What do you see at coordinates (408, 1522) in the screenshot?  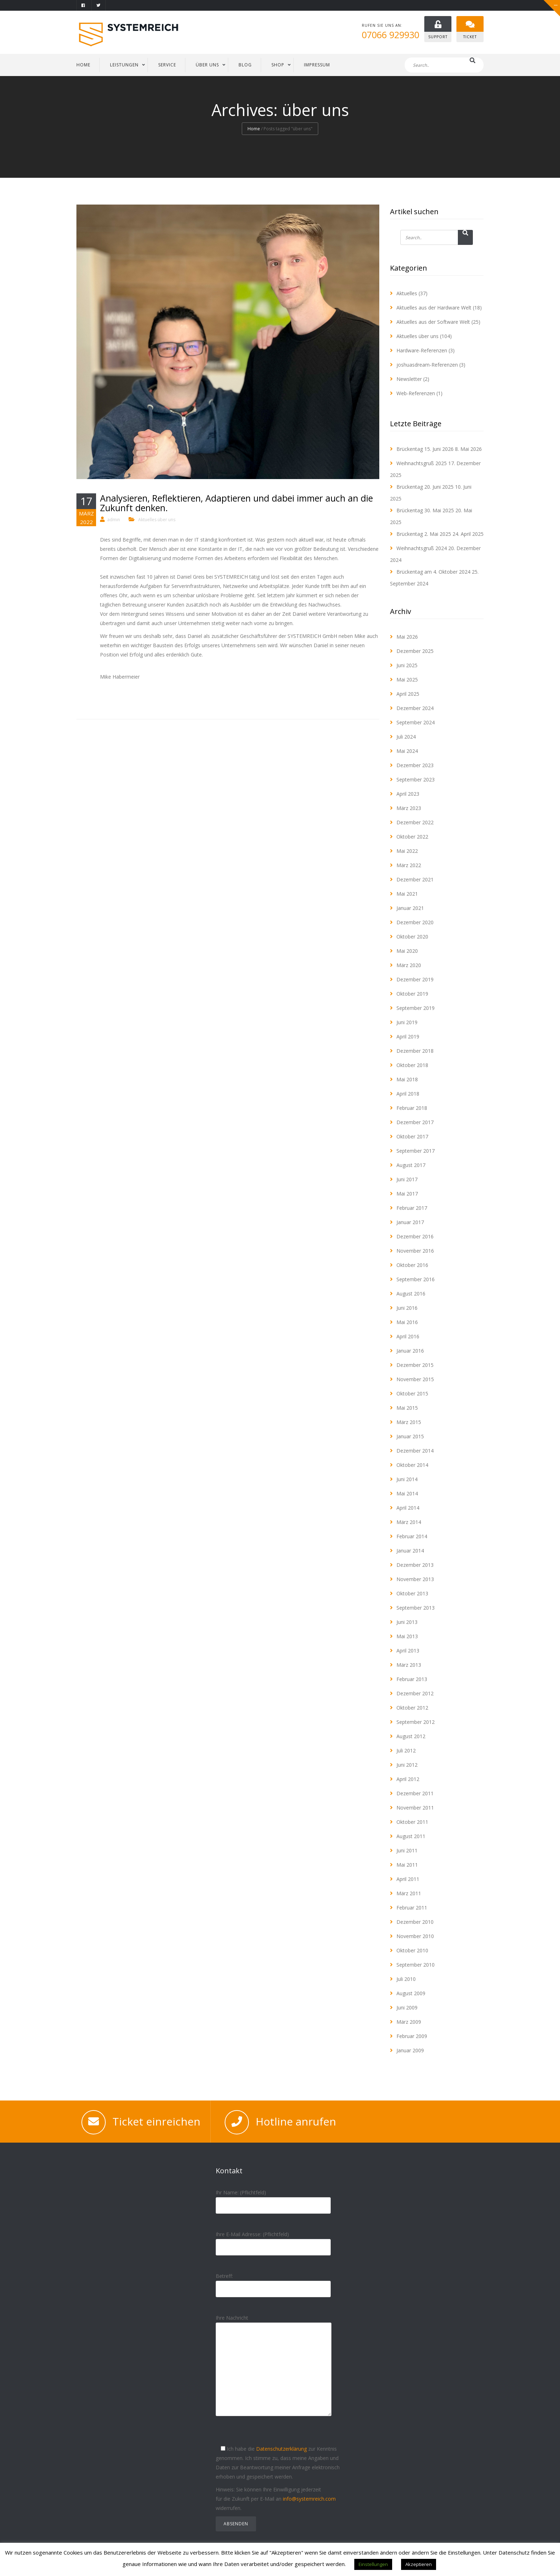 I see `März 2014` at bounding box center [408, 1522].